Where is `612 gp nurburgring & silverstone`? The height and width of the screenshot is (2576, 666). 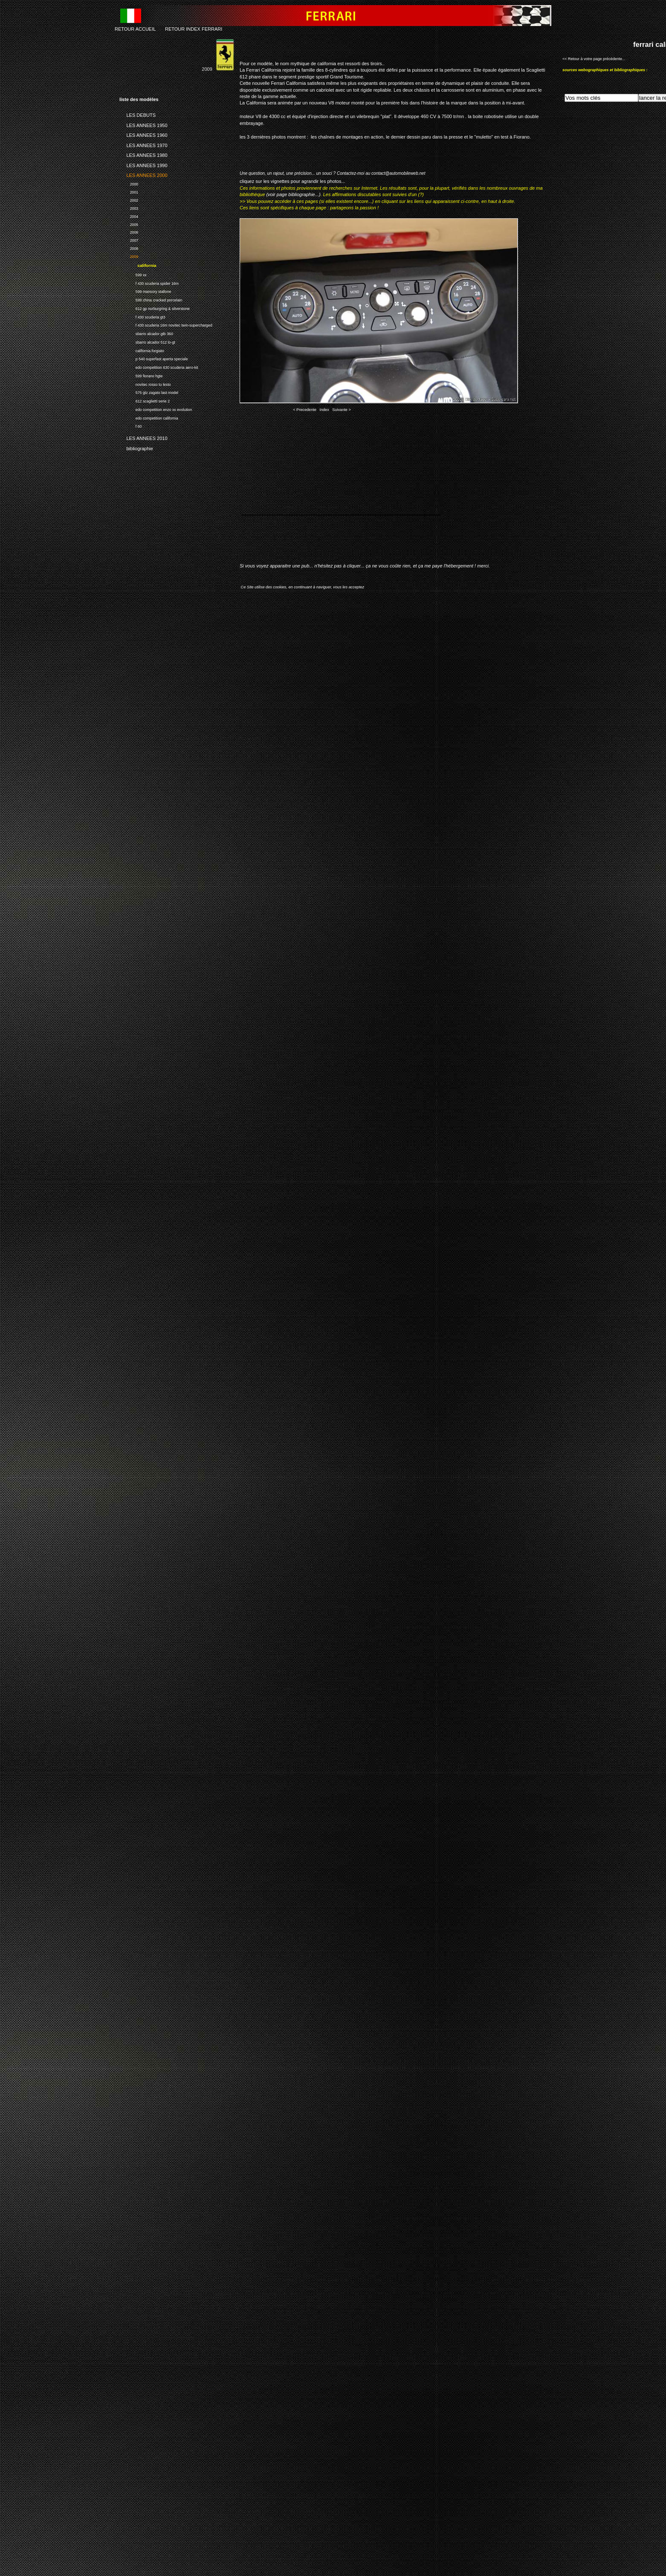
612 gp nurburgring & silverstone is located at coordinates (154, 307).